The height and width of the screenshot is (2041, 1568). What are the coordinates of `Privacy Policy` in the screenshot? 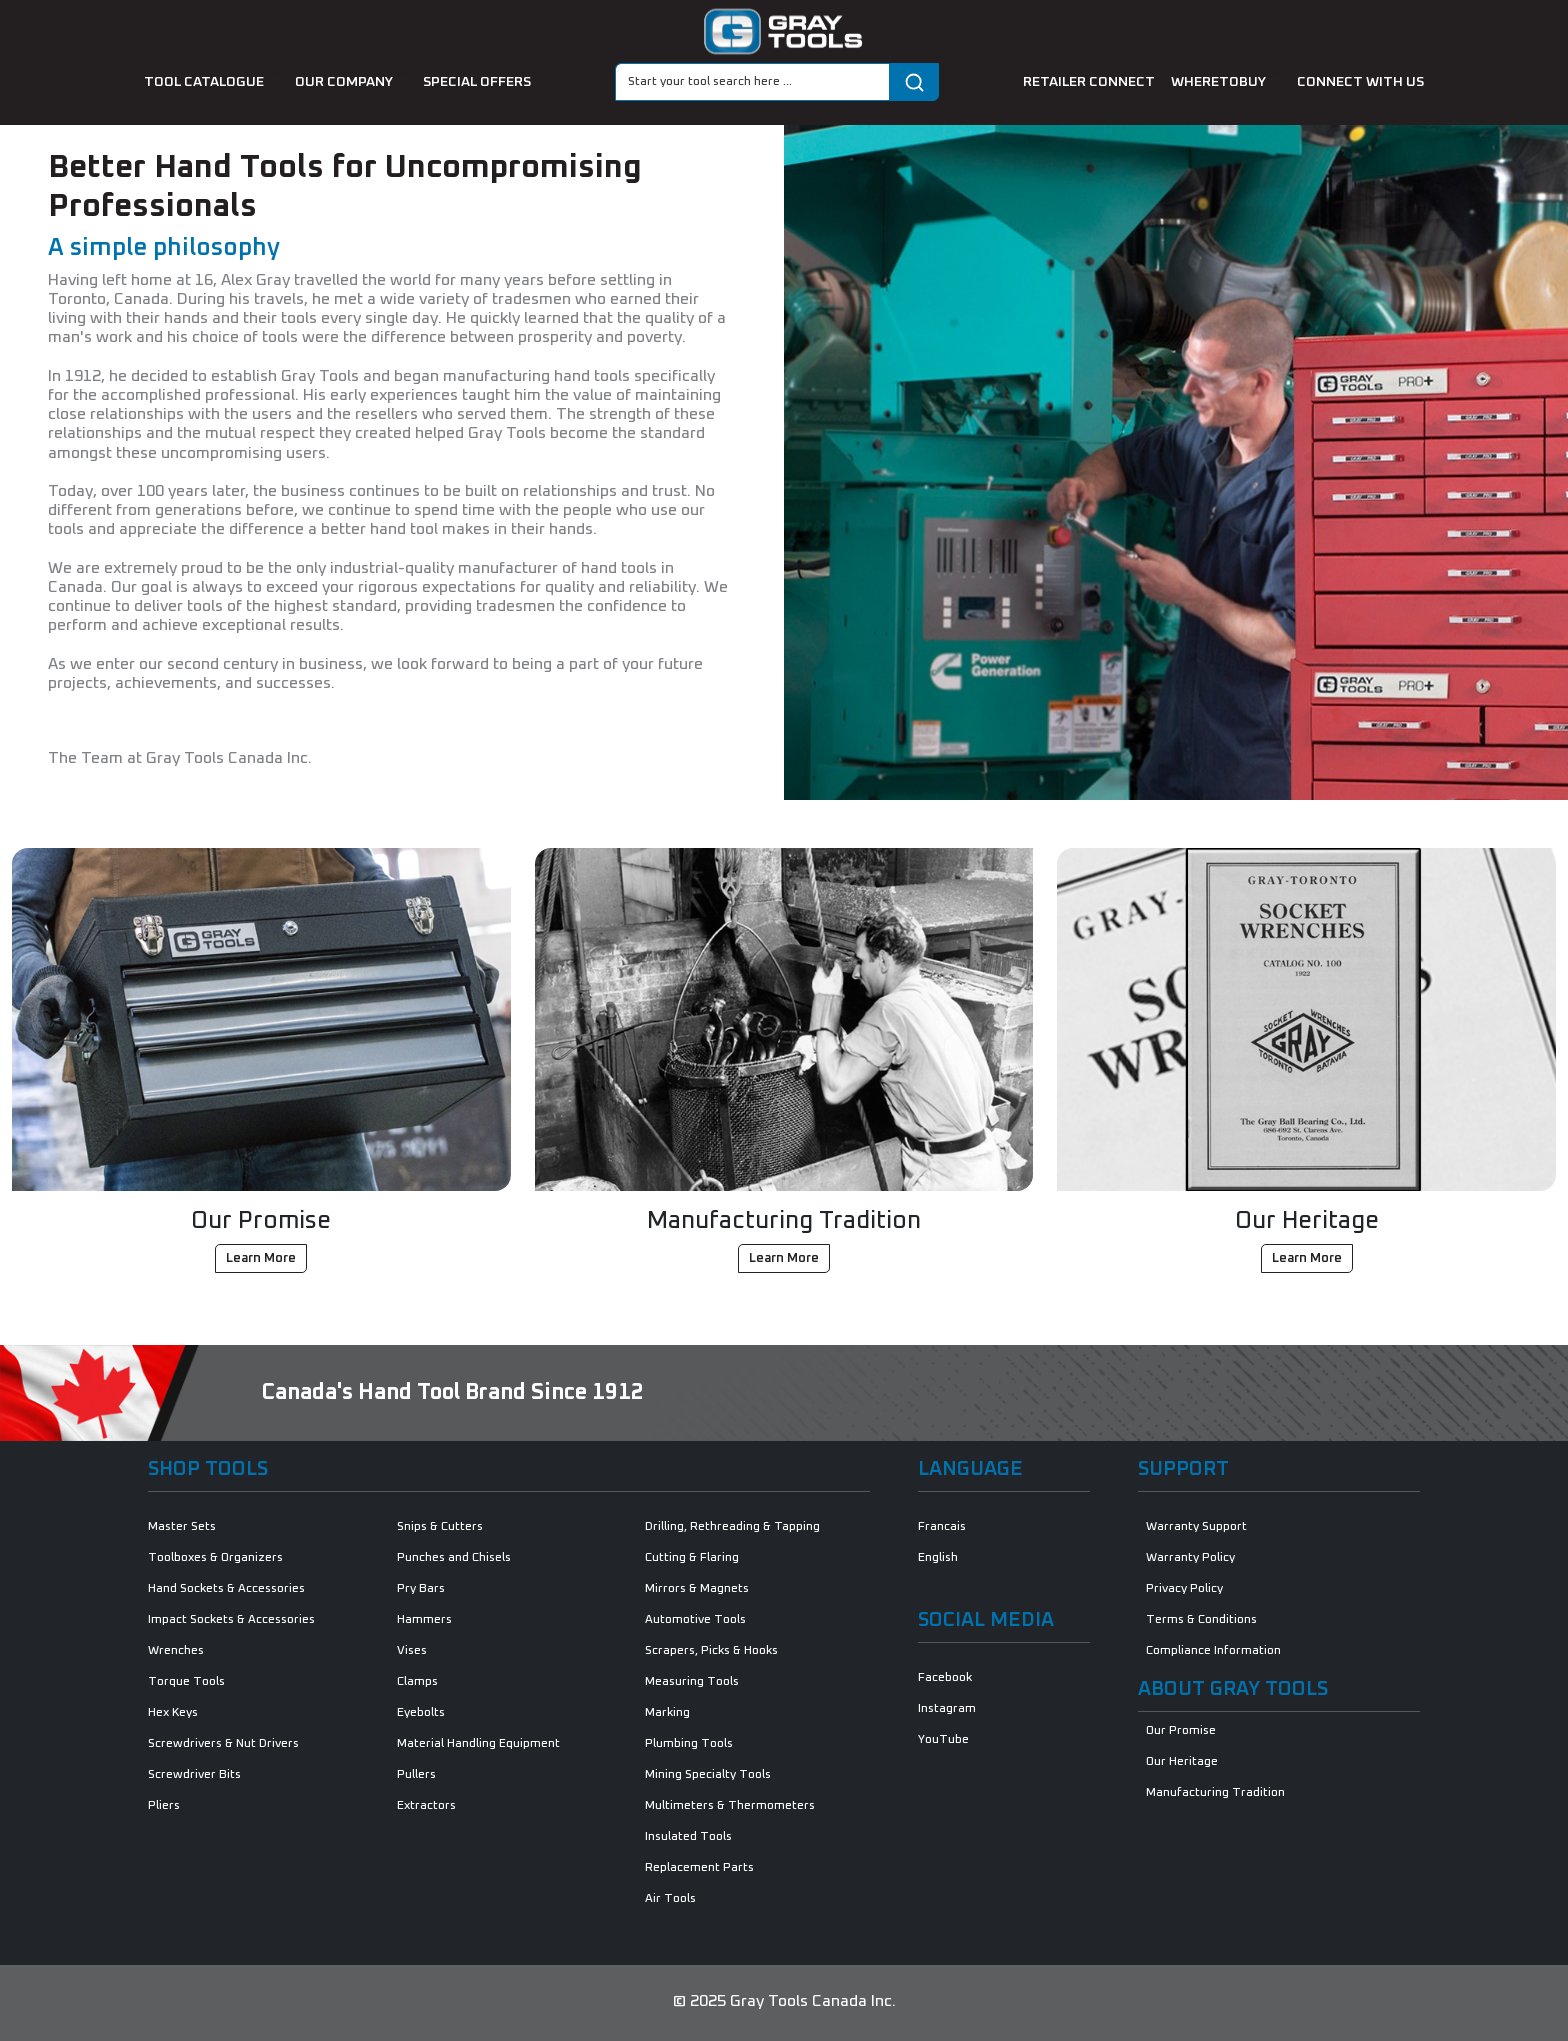 It's located at (1184, 1589).